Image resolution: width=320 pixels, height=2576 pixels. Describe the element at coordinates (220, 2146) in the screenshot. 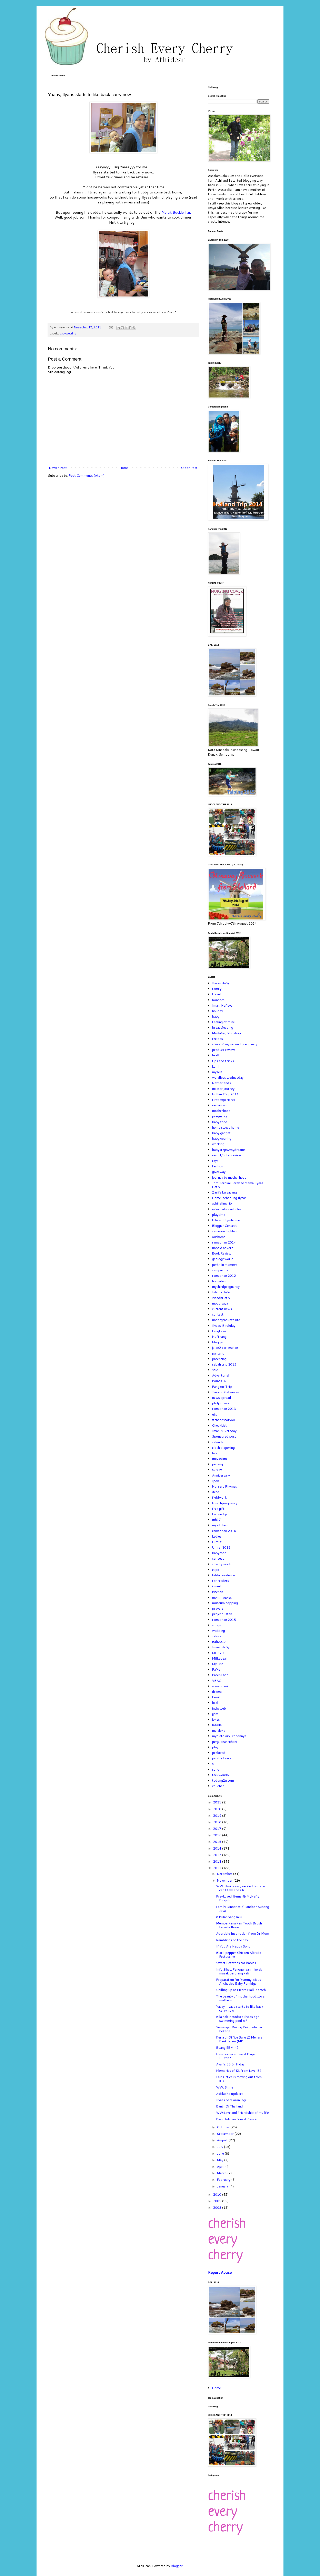

I see `July` at that location.